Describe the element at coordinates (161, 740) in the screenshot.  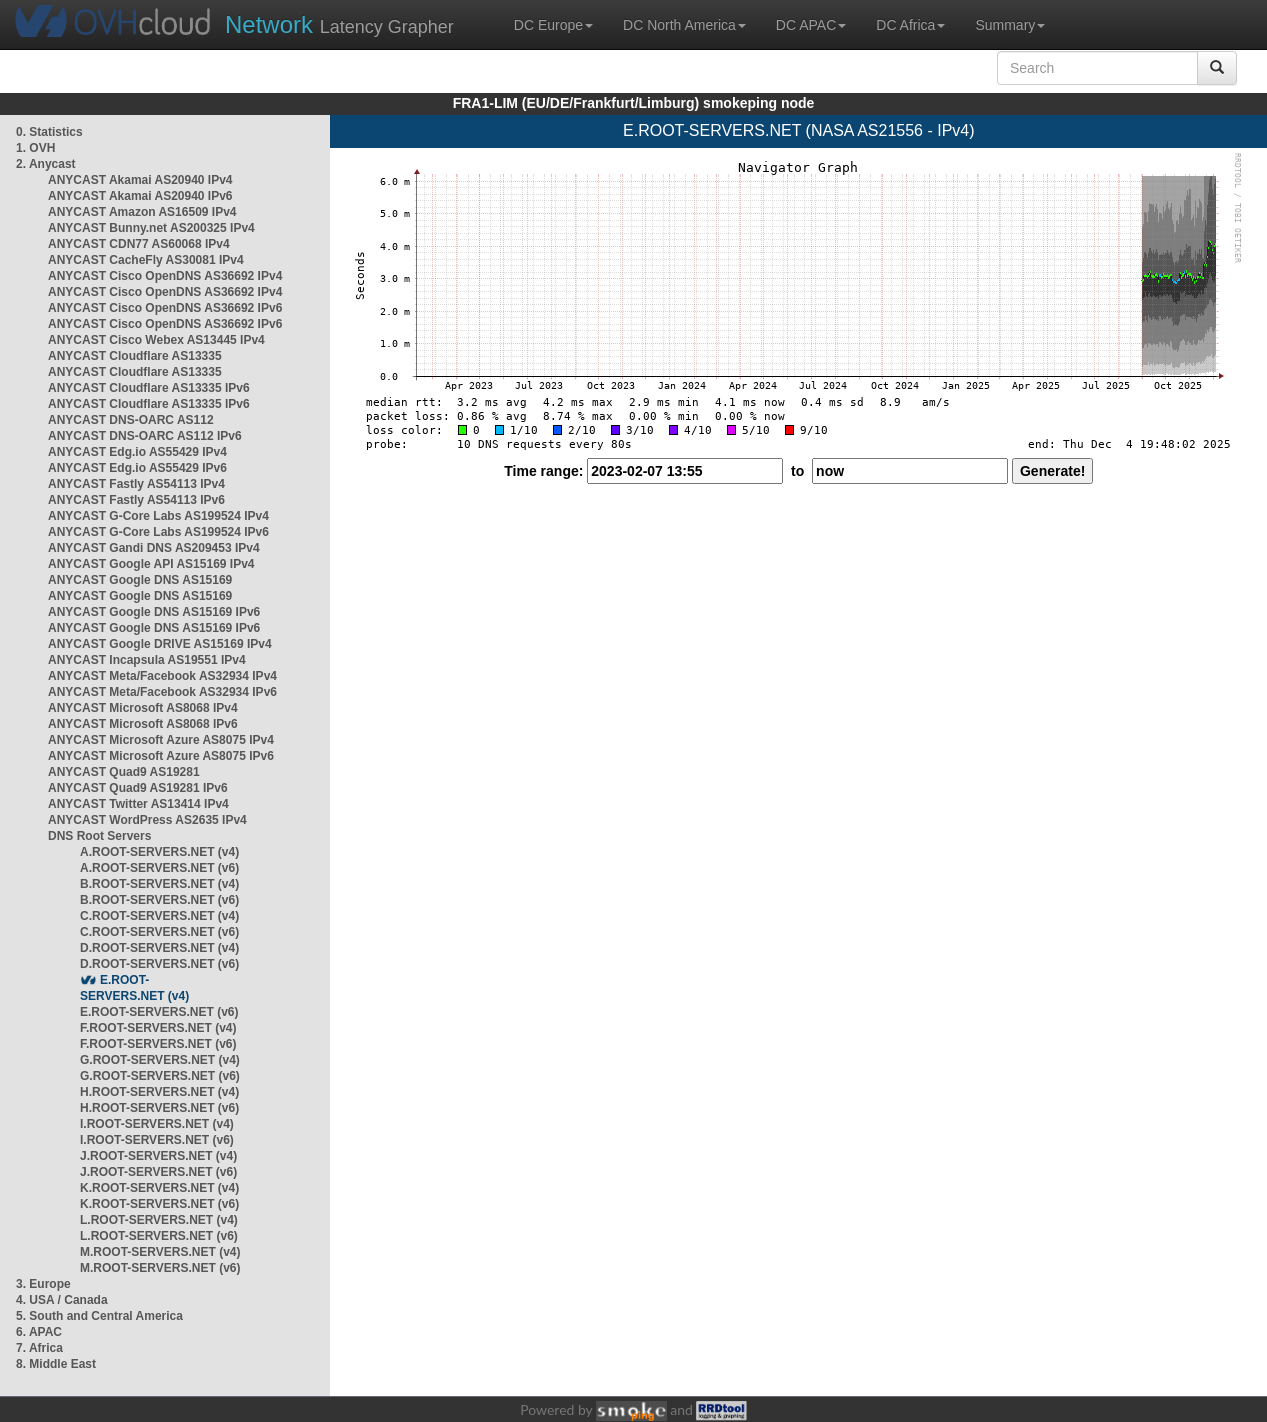
I see `ANYCAST Microsoft Azure AS8075 IPv4` at that location.